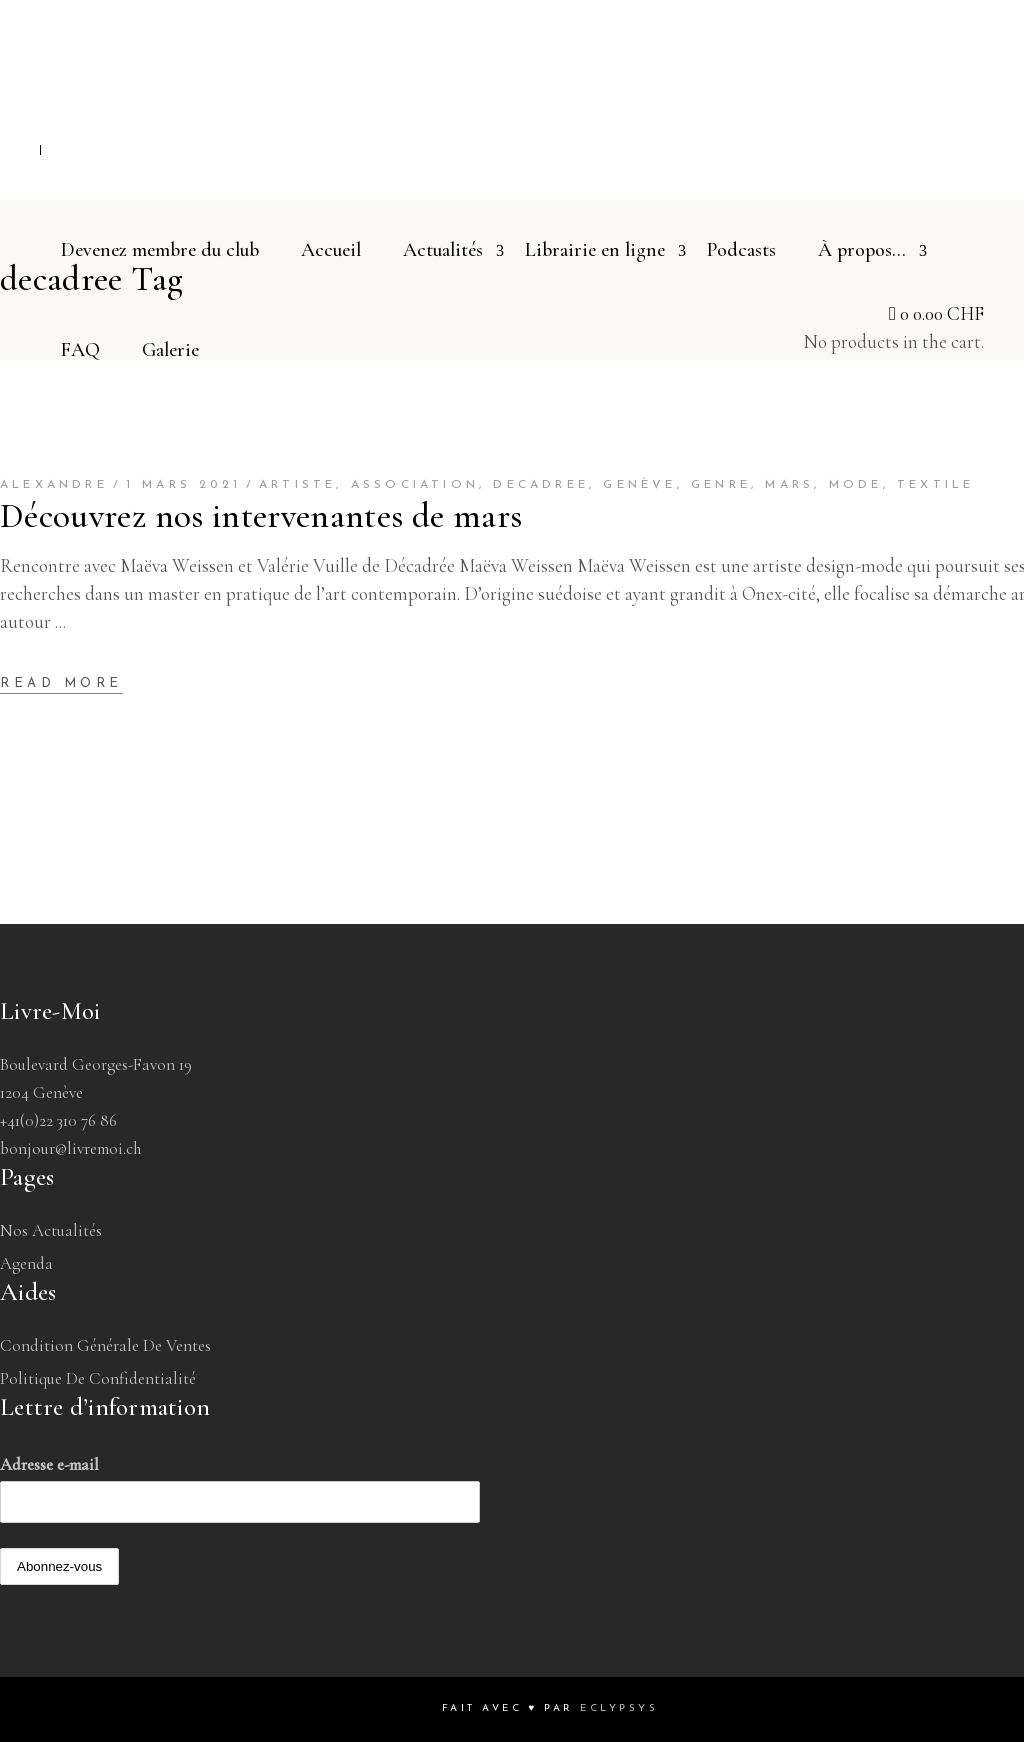  Describe the element at coordinates (856, 485) in the screenshot. I see `mode` at that location.